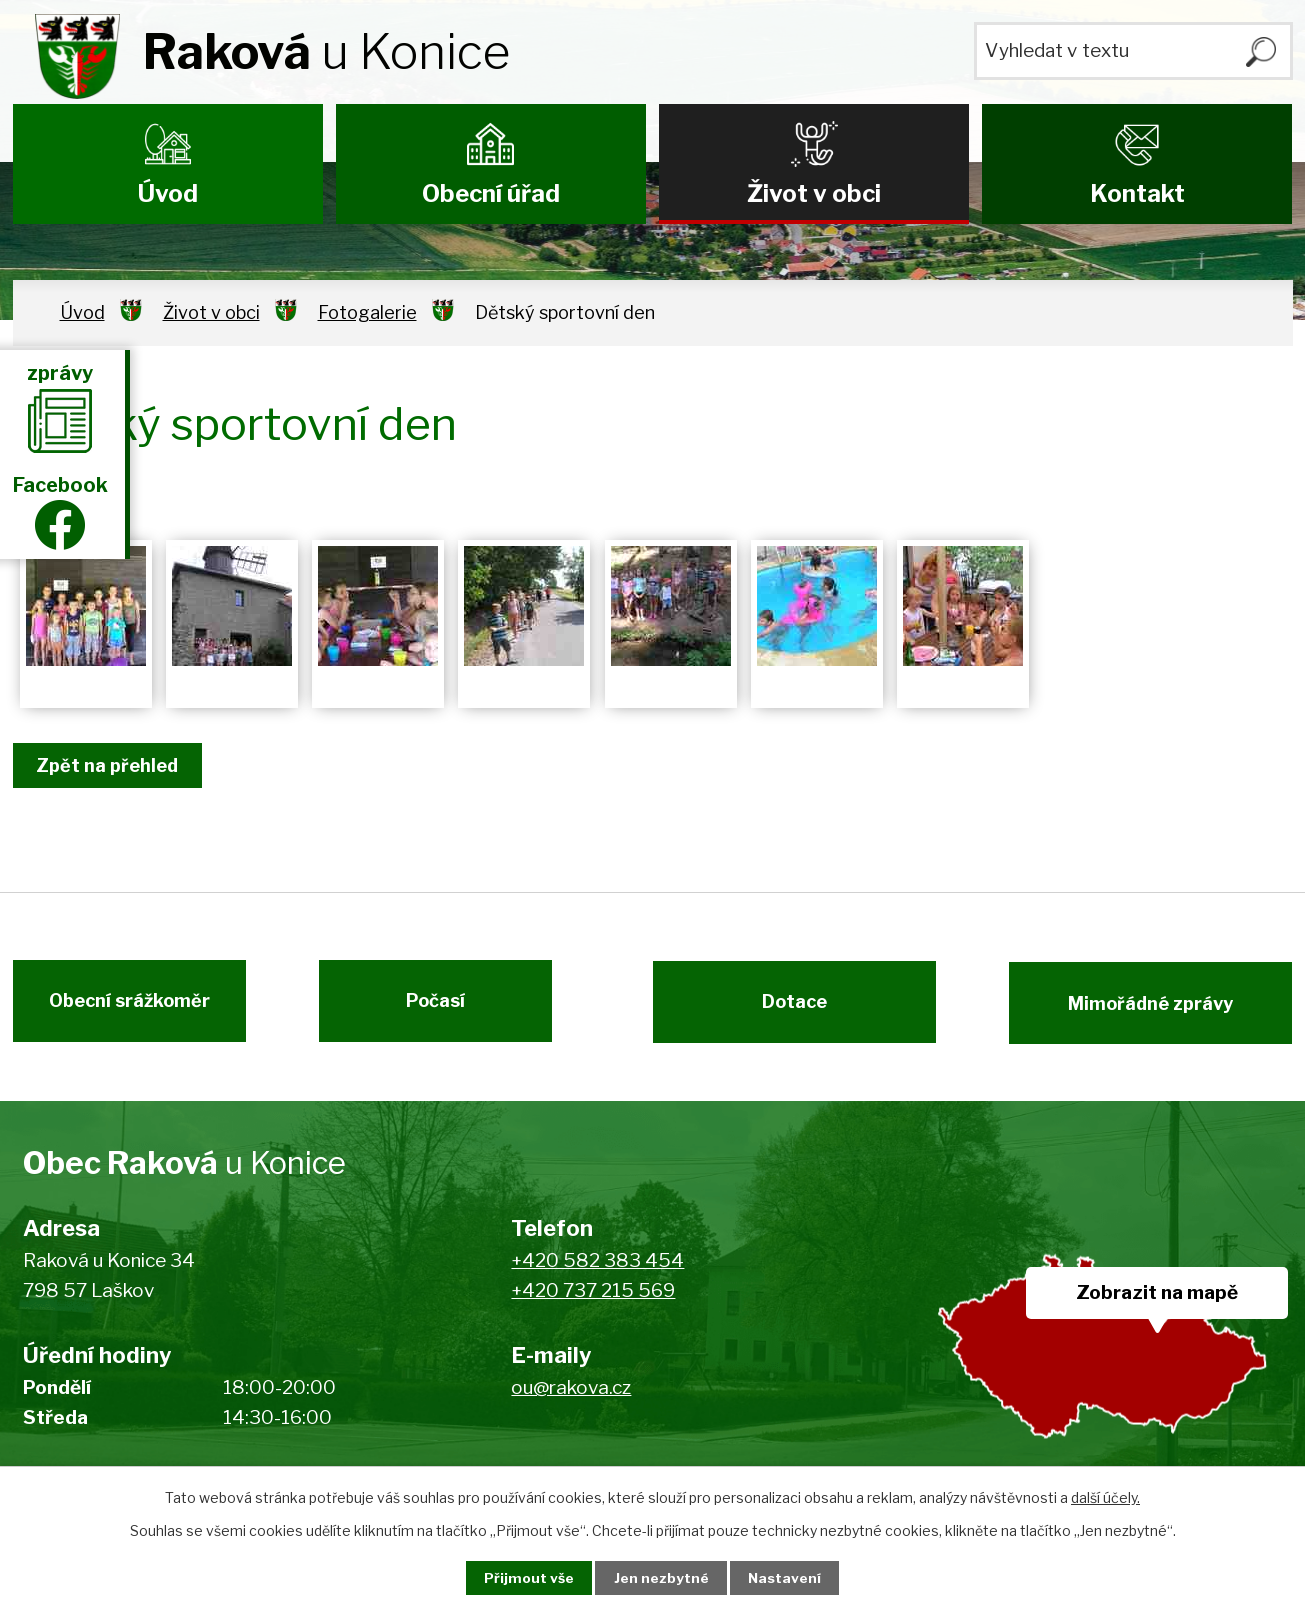  What do you see at coordinates (367, 312) in the screenshot?
I see `Fotogalerie` at bounding box center [367, 312].